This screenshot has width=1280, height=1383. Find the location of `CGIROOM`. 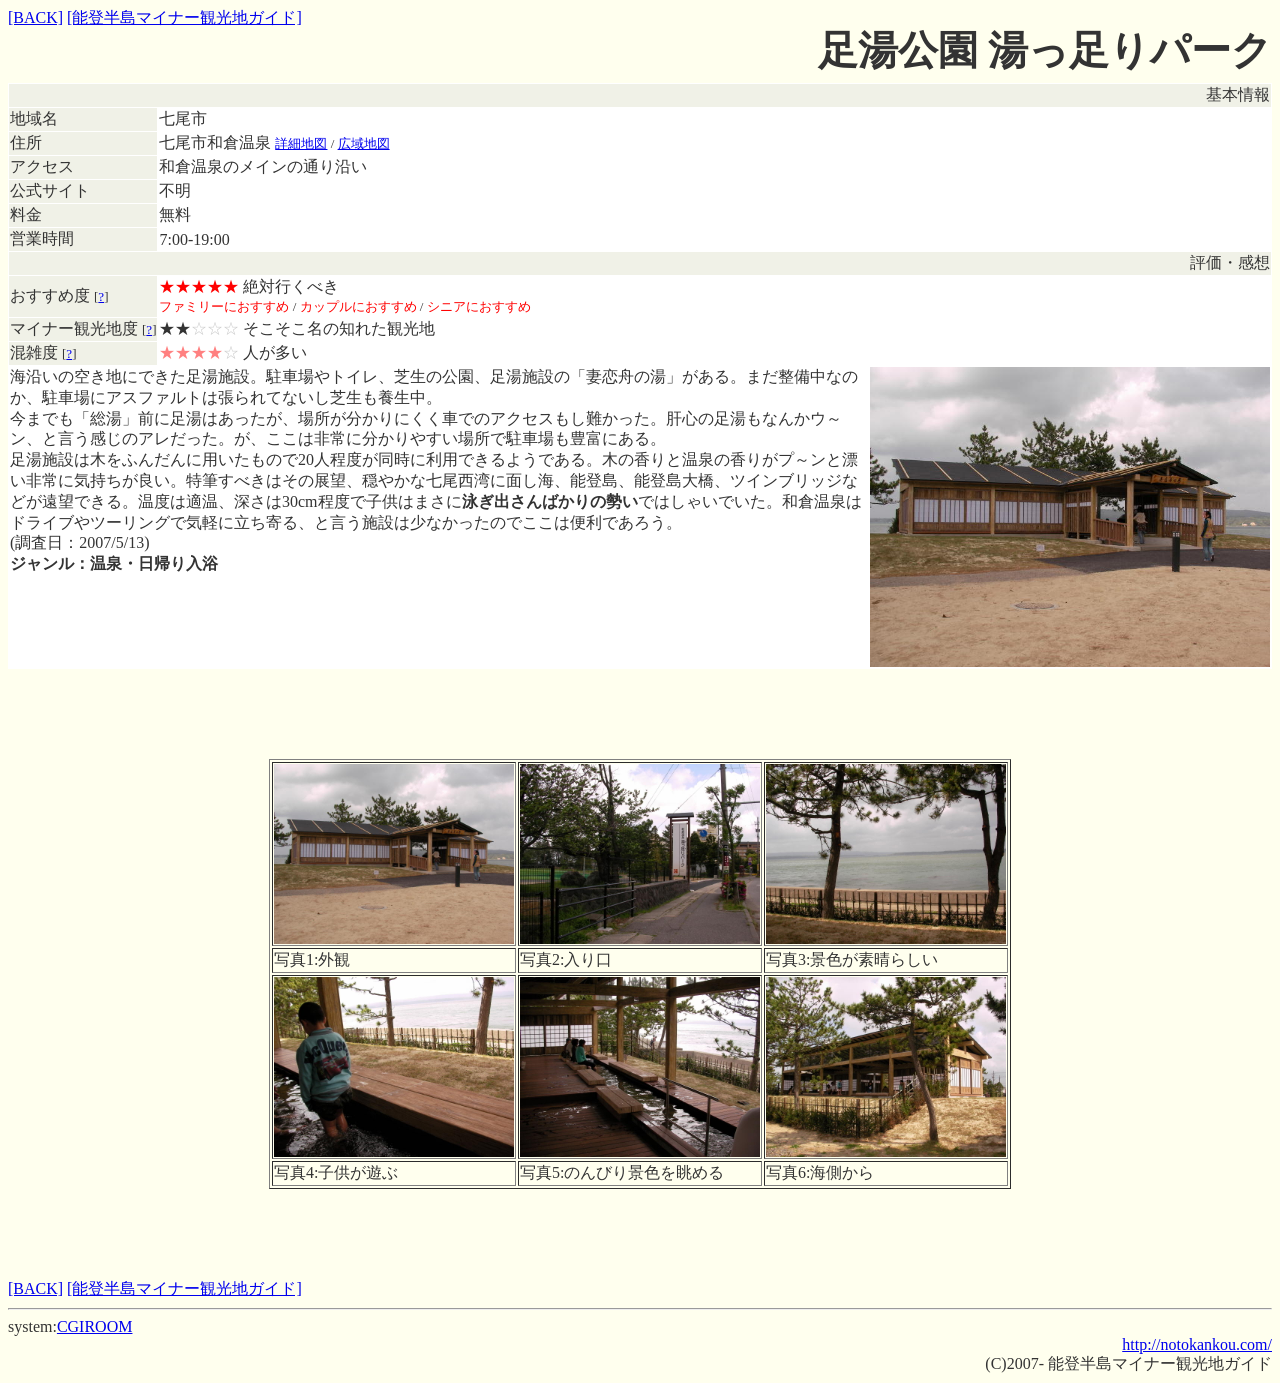

CGIROOM is located at coordinates (95, 1326).